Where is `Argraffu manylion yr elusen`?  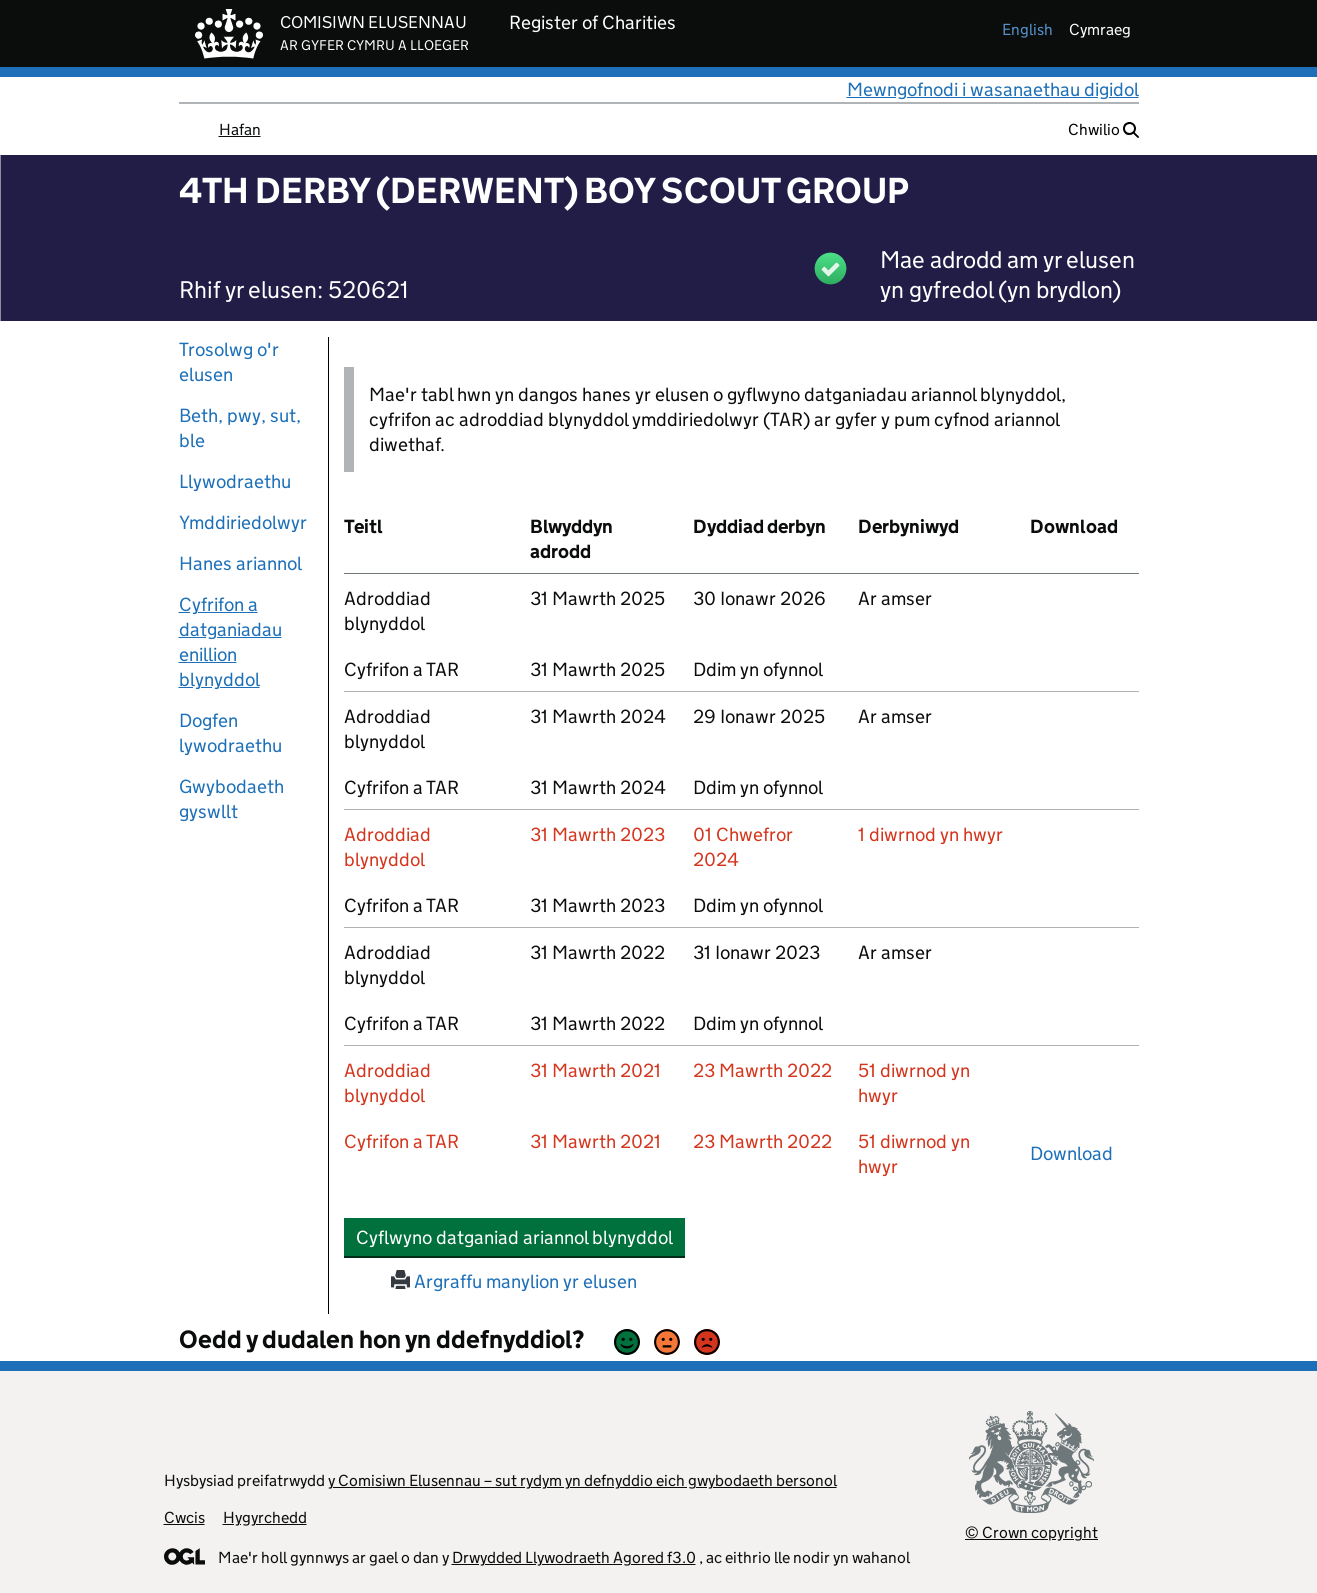
Argraffu manylion yr elusen is located at coordinates (514, 1281).